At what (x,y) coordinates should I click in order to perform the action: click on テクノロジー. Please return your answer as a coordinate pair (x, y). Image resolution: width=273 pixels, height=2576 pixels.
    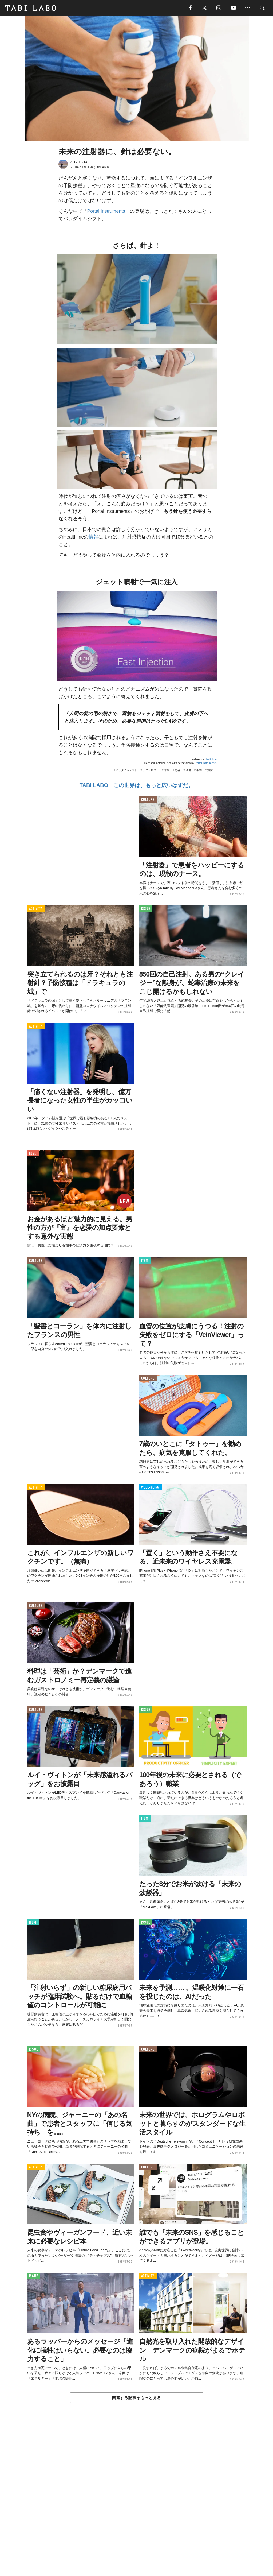
    Looking at the image, I should click on (151, 770).